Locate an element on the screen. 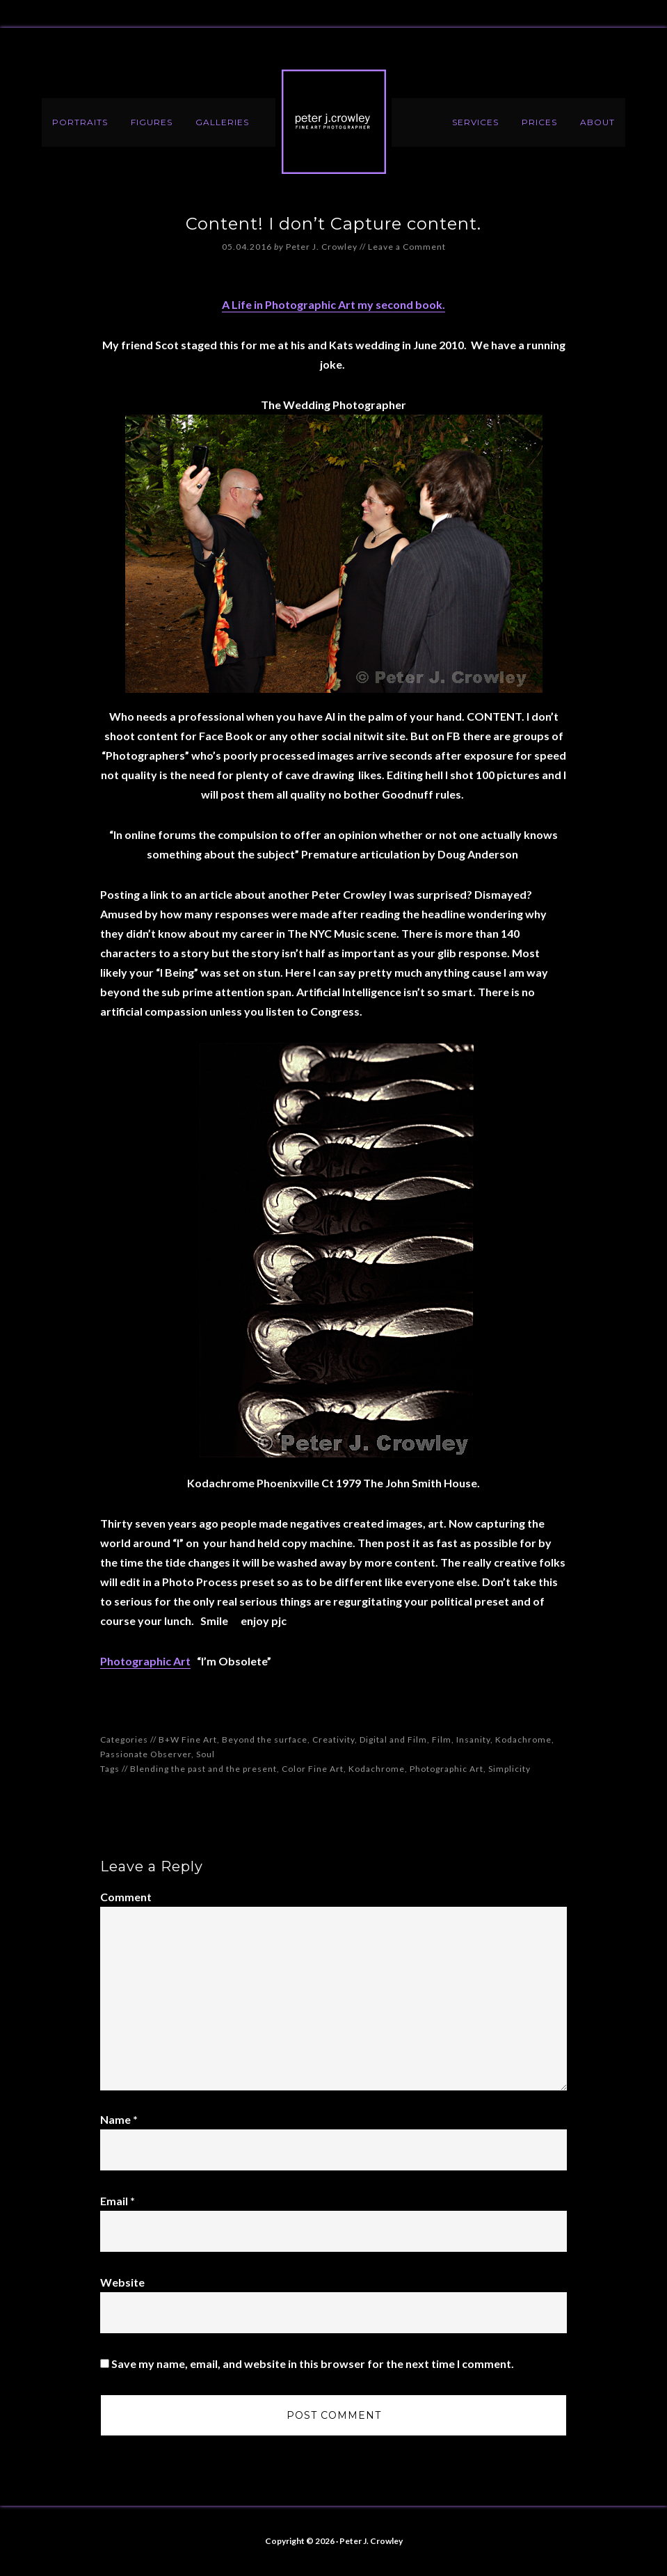 The image size is (667, 2576). B+W Fine Art is located at coordinates (188, 1739).